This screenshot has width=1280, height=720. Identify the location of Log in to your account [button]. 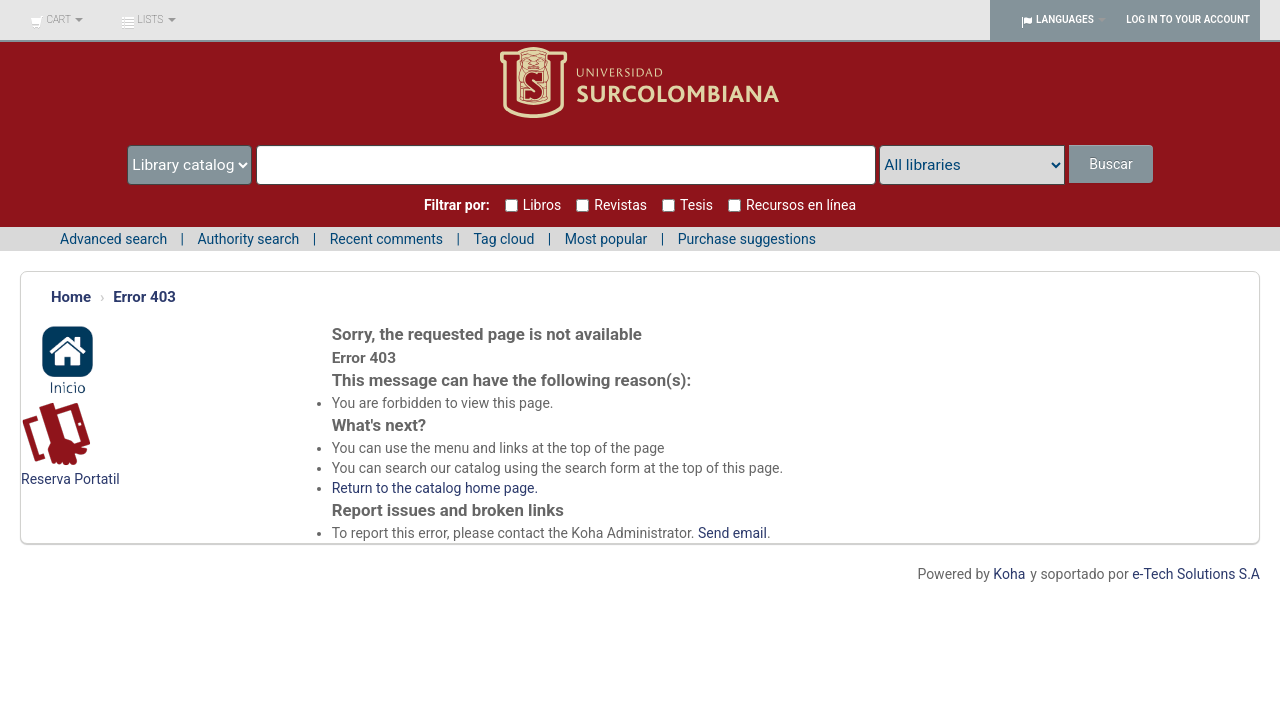
(1188, 19).